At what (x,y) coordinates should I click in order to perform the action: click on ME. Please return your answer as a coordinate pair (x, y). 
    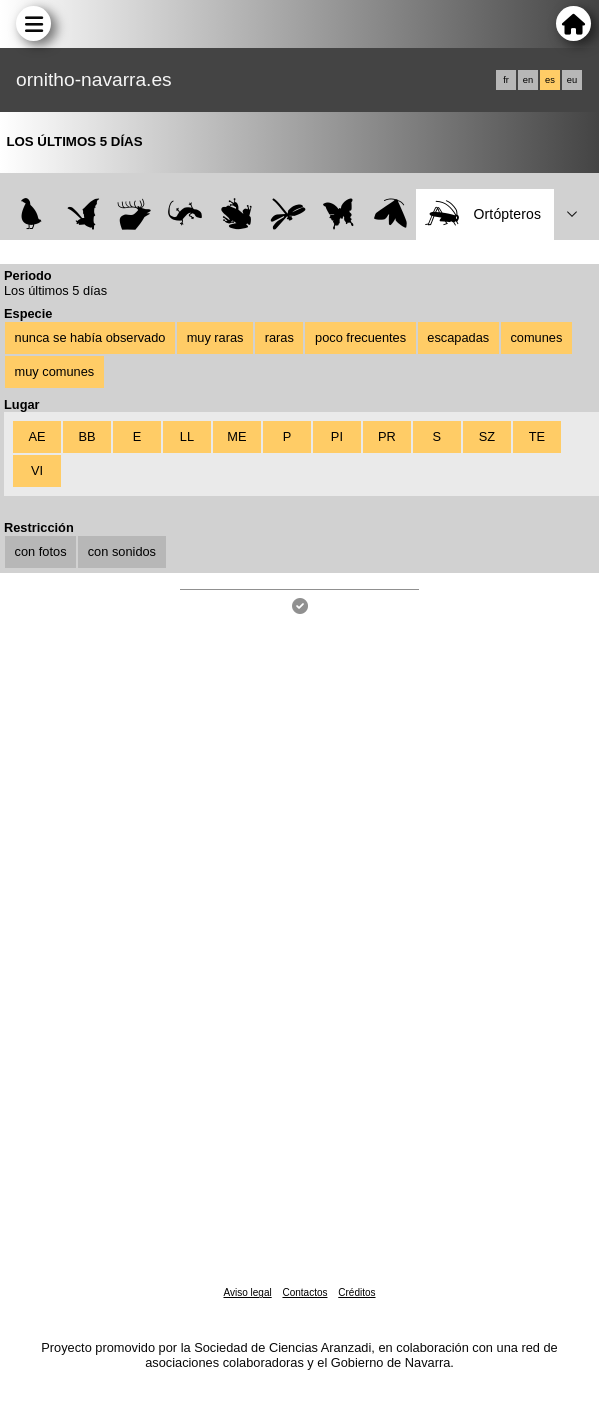
    Looking at the image, I should click on (236, 436).